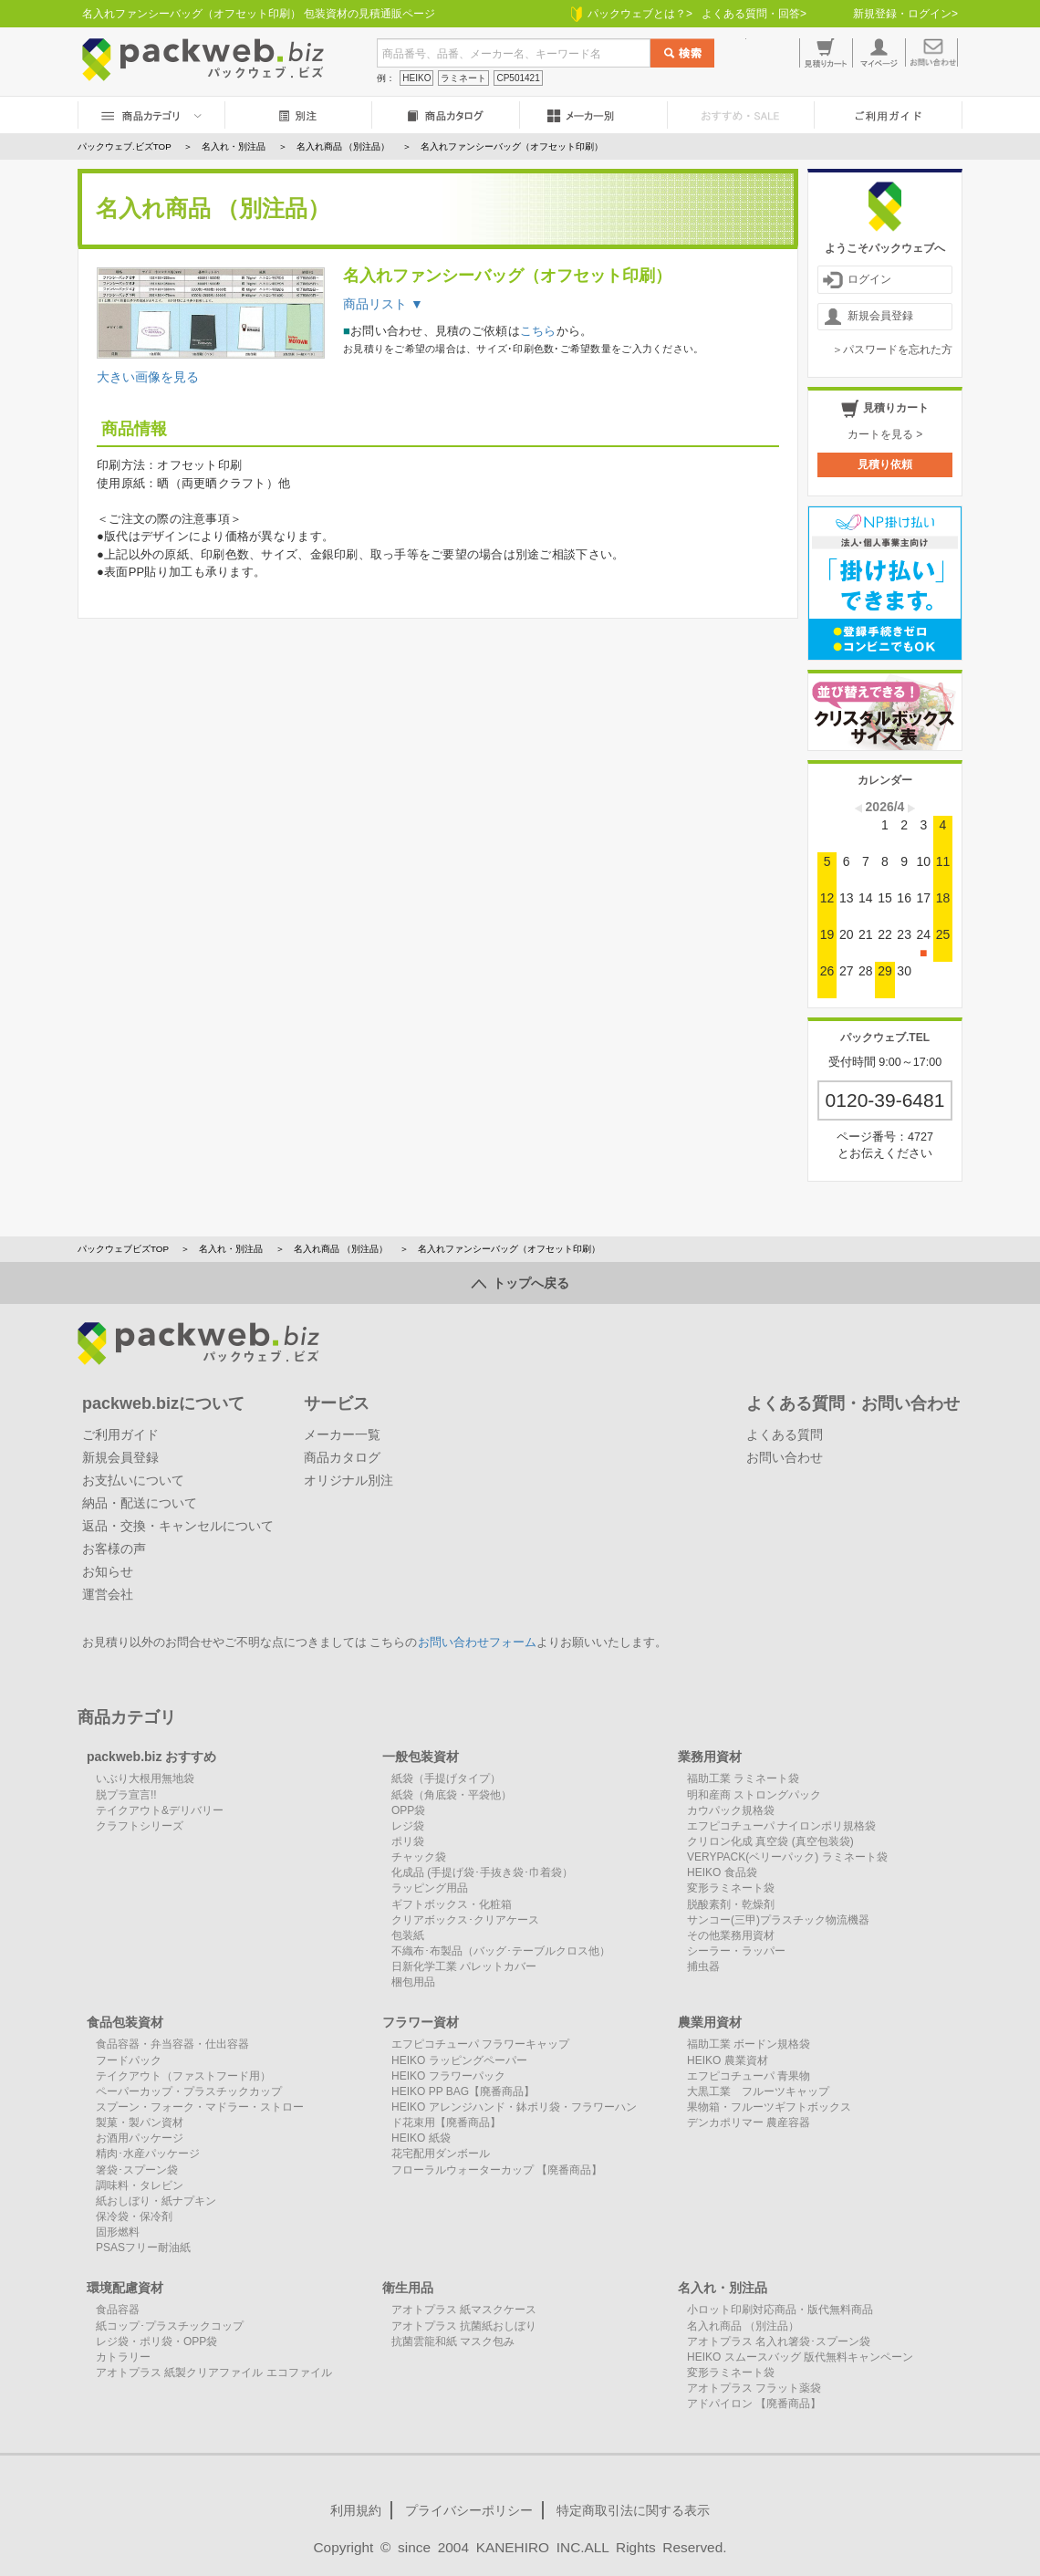  Describe the element at coordinates (429, 1888) in the screenshot. I see `ラッピング用品` at that location.